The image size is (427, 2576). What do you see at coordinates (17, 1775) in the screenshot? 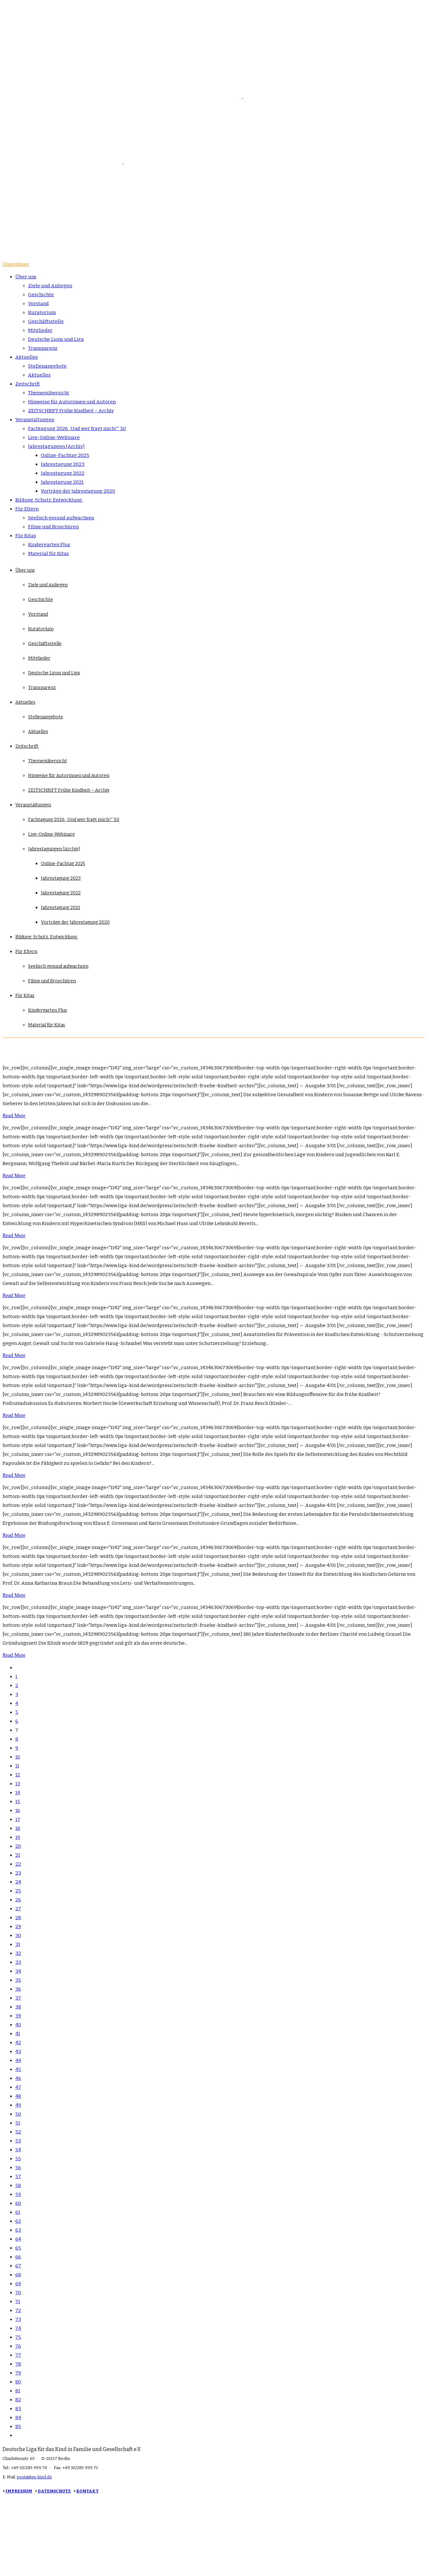
I see `12` at bounding box center [17, 1775].